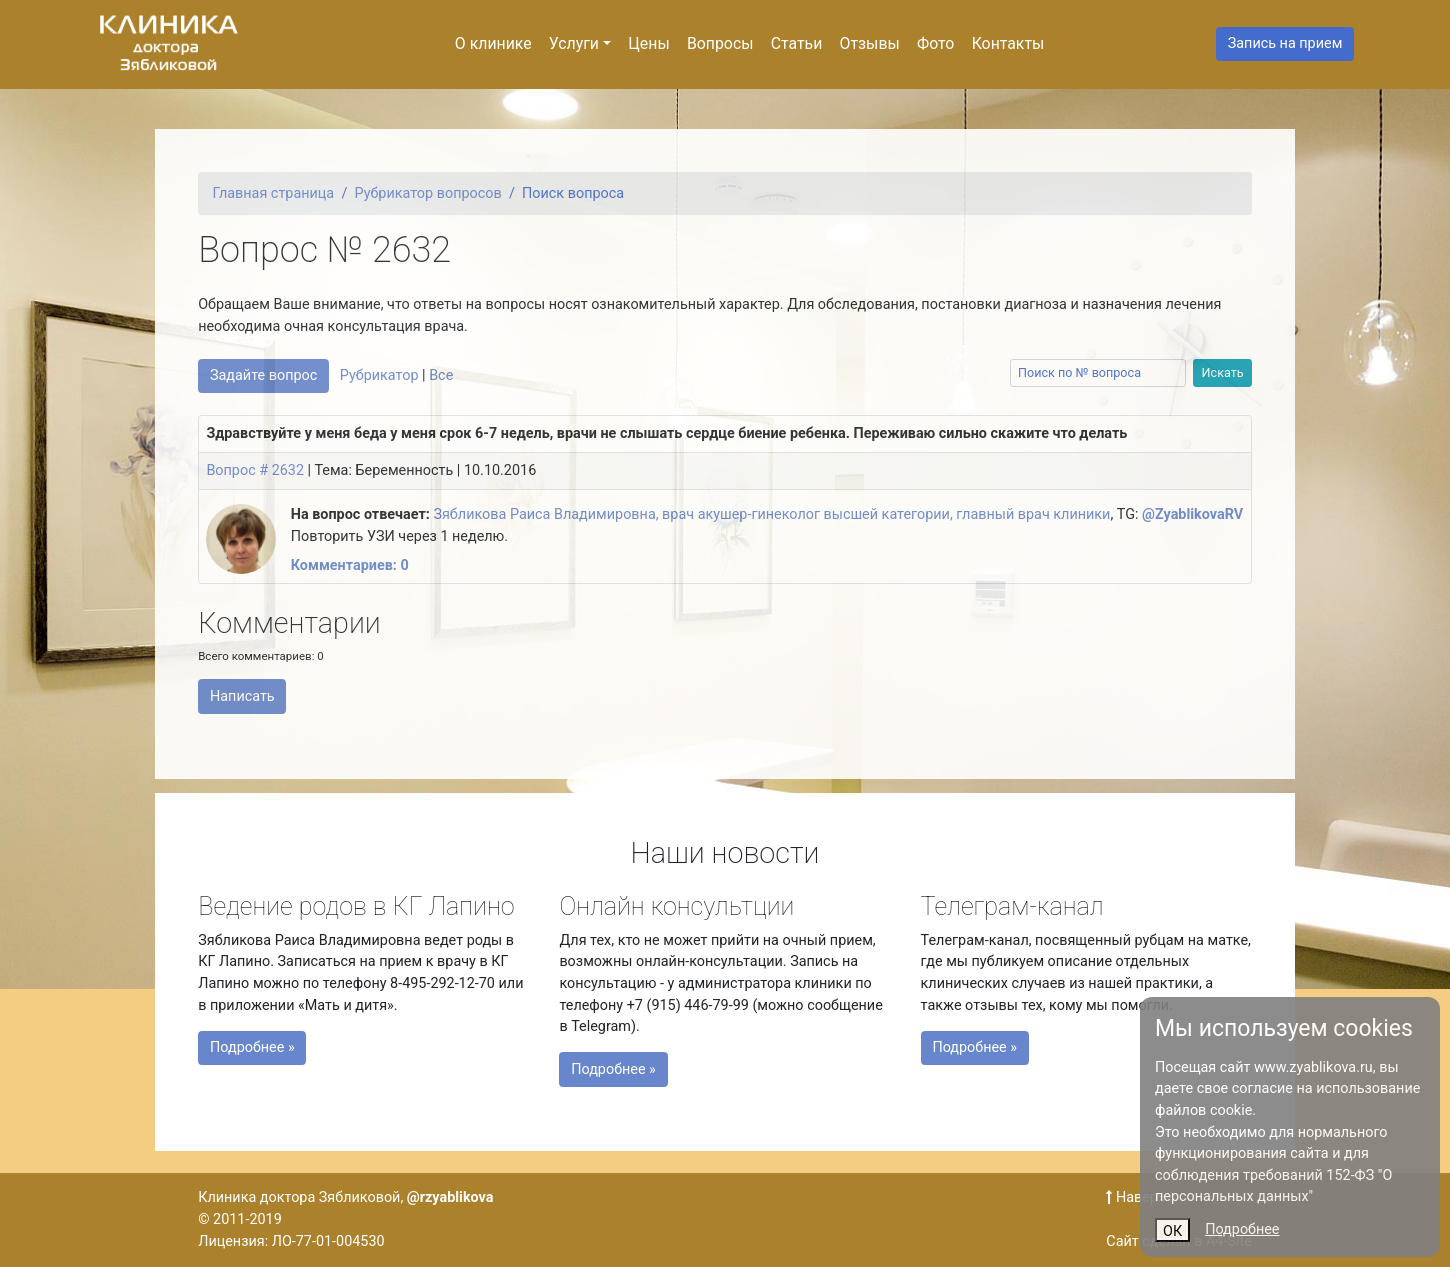  What do you see at coordinates (1135, 1197) in the screenshot?
I see `Наверх` at bounding box center [1135, 1197].